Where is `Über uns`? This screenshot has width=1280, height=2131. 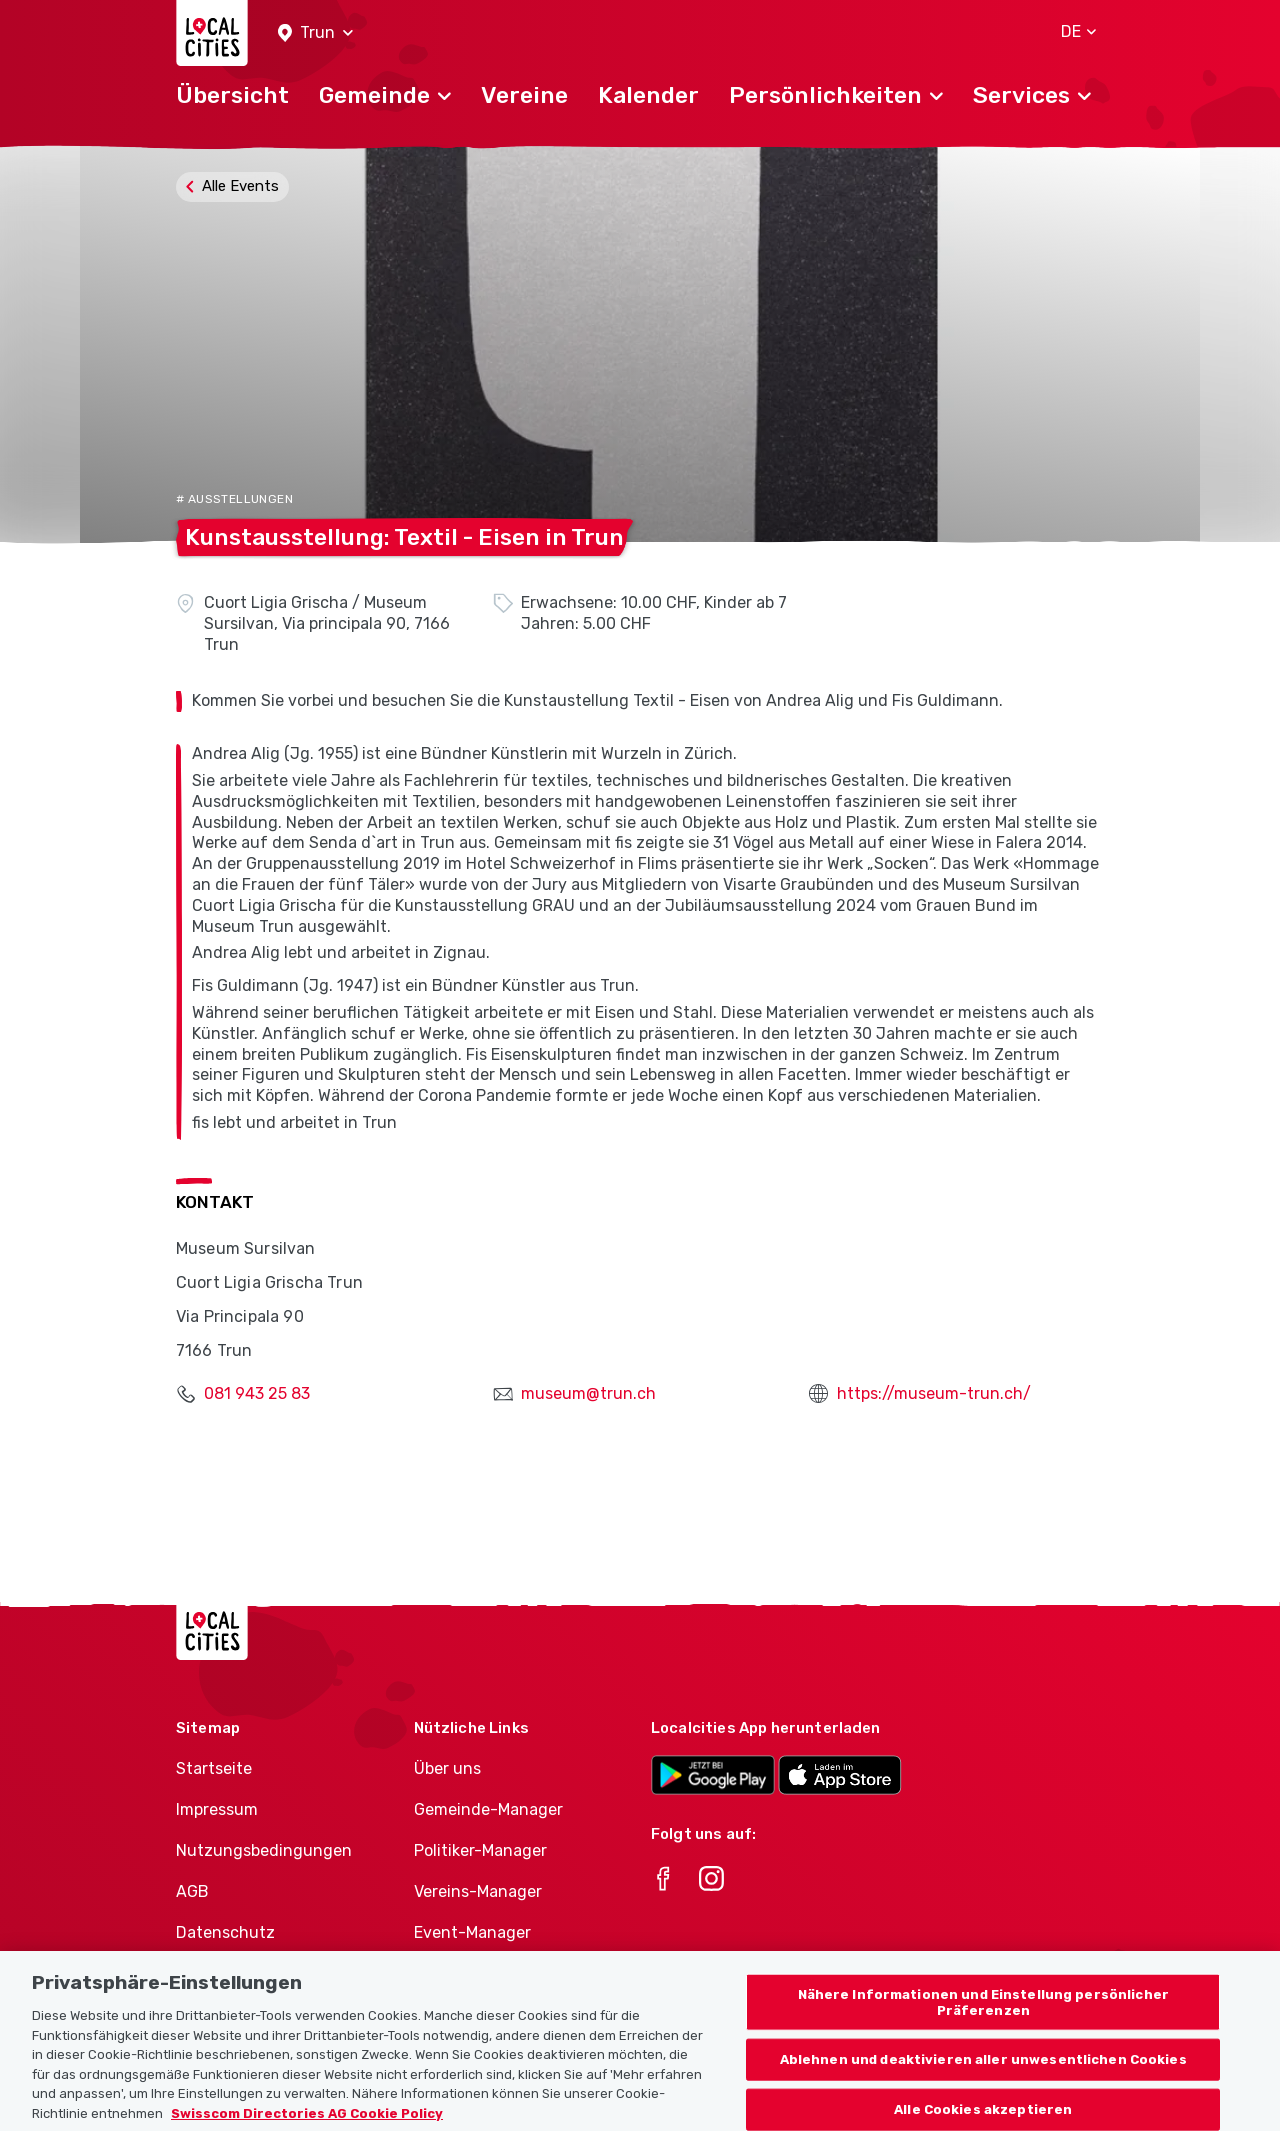 Über uns is located at coordinates (447, 1768).